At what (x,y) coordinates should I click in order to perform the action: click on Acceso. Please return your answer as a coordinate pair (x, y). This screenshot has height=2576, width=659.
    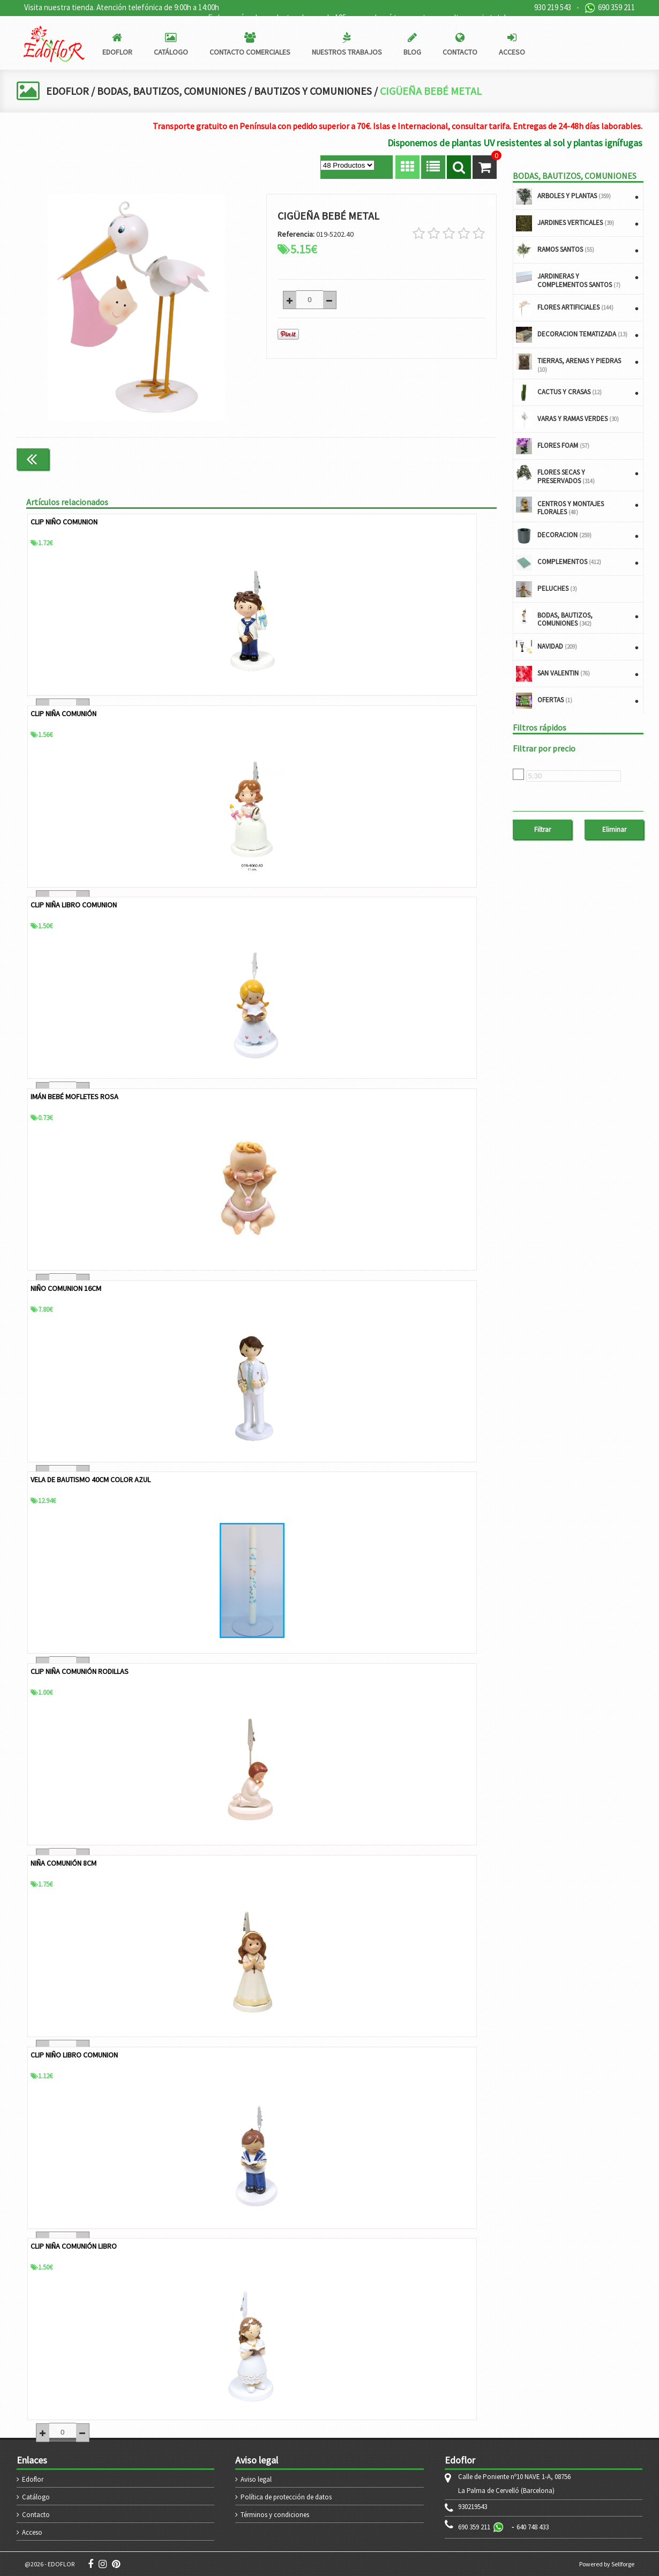
    Looking at the image, I should click on (32, 2531).